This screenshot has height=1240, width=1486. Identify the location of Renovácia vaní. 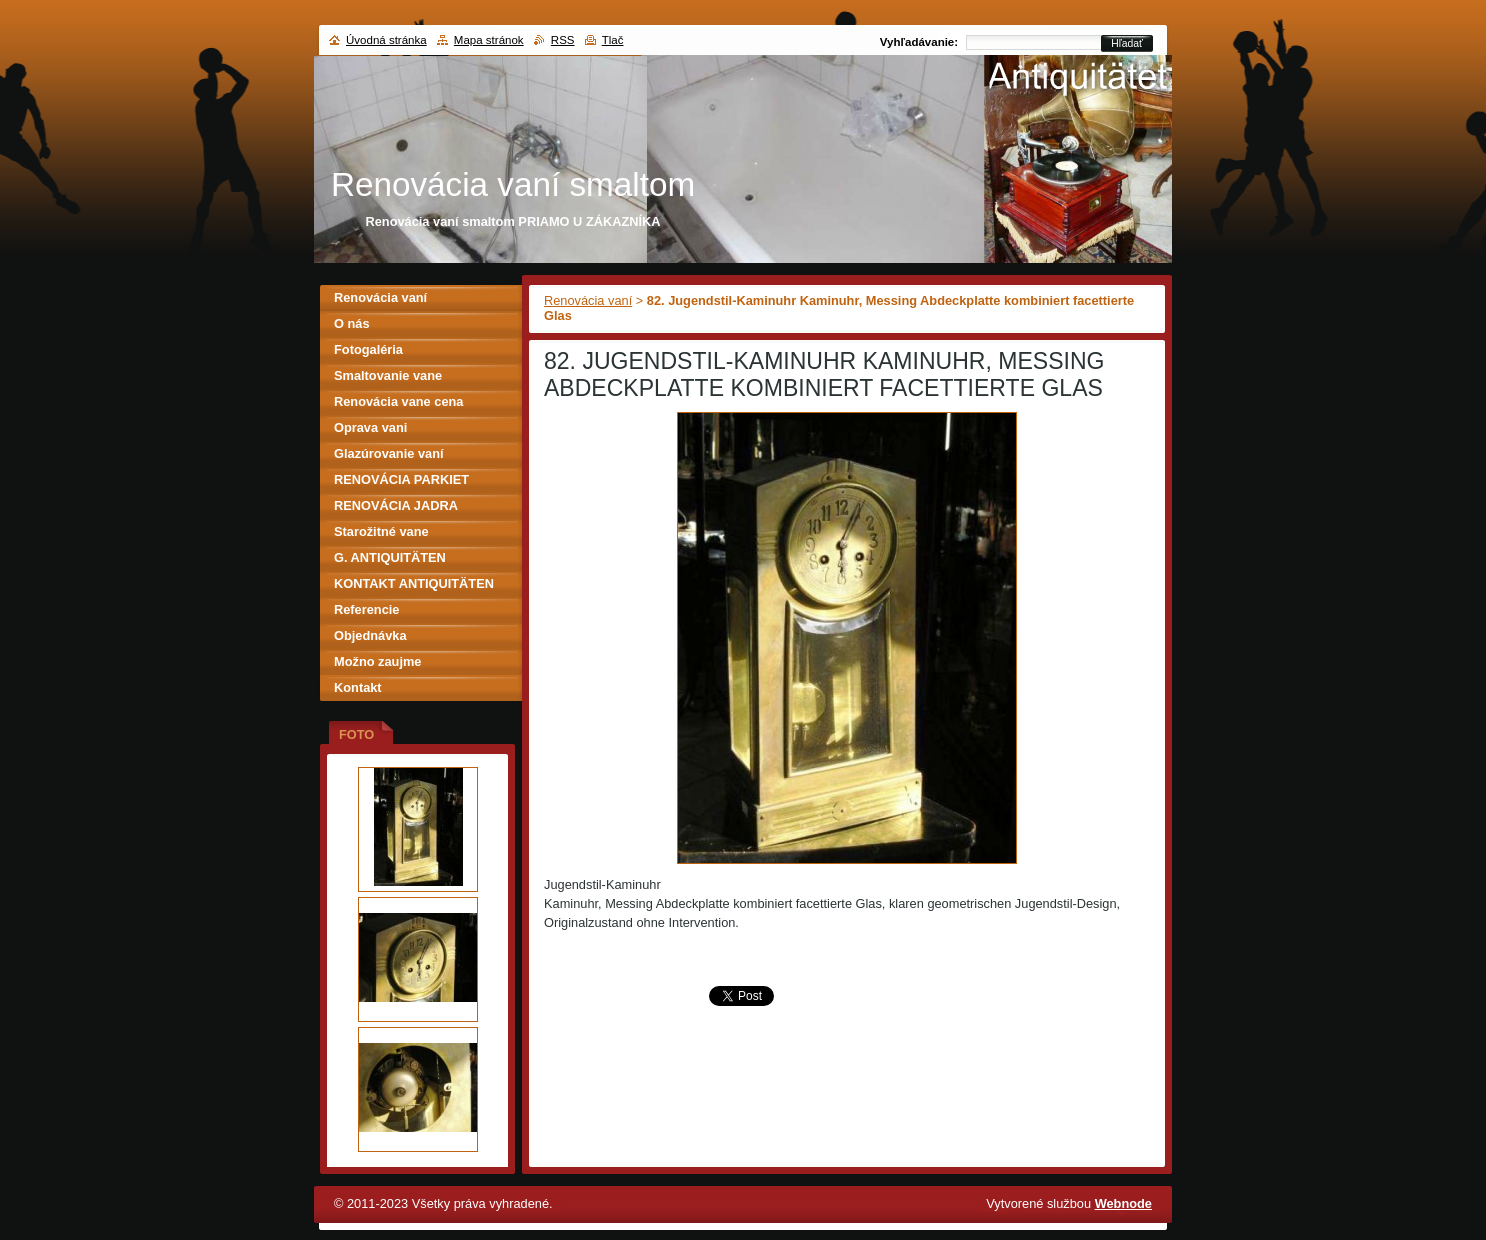
(588, 300).